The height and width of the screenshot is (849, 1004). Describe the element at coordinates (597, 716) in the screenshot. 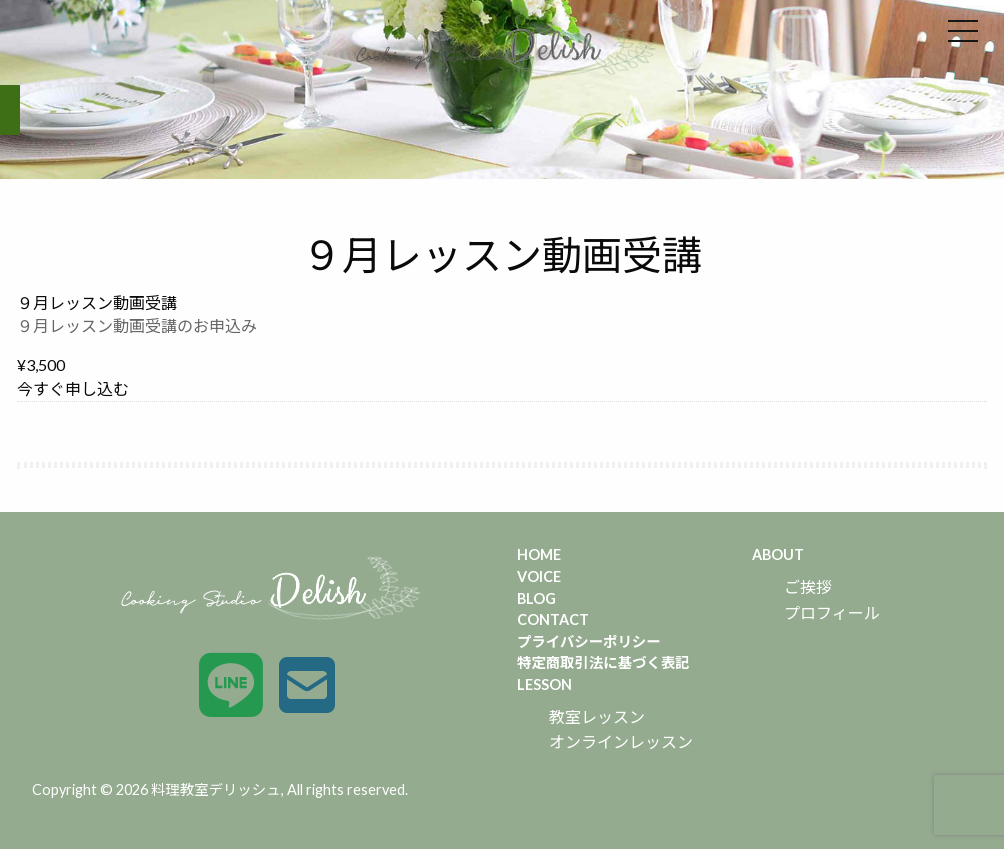

I see `教室レッスン` at that location.